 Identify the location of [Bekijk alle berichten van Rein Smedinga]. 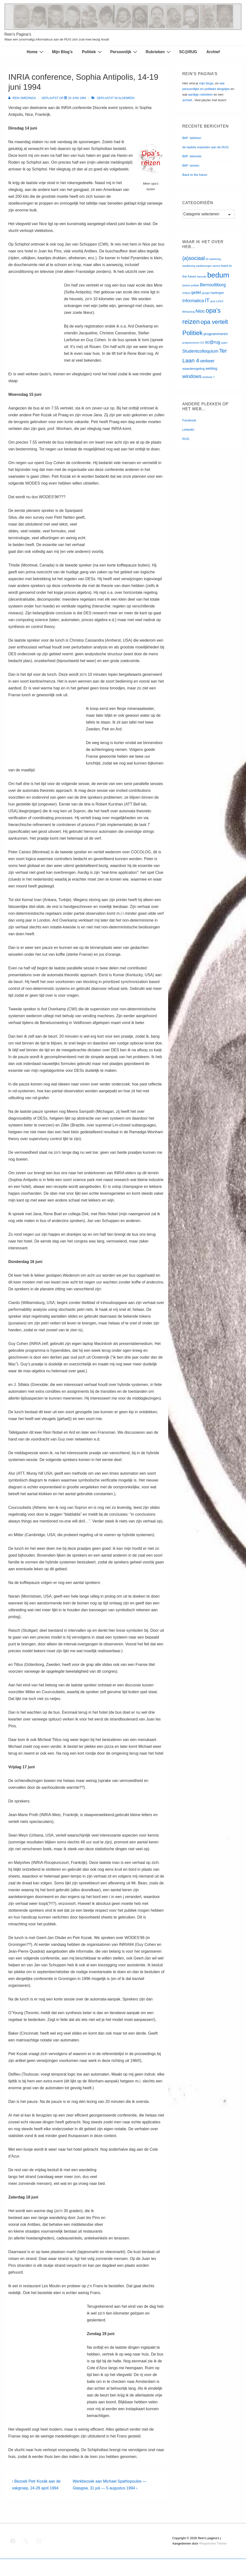
(22, 98).